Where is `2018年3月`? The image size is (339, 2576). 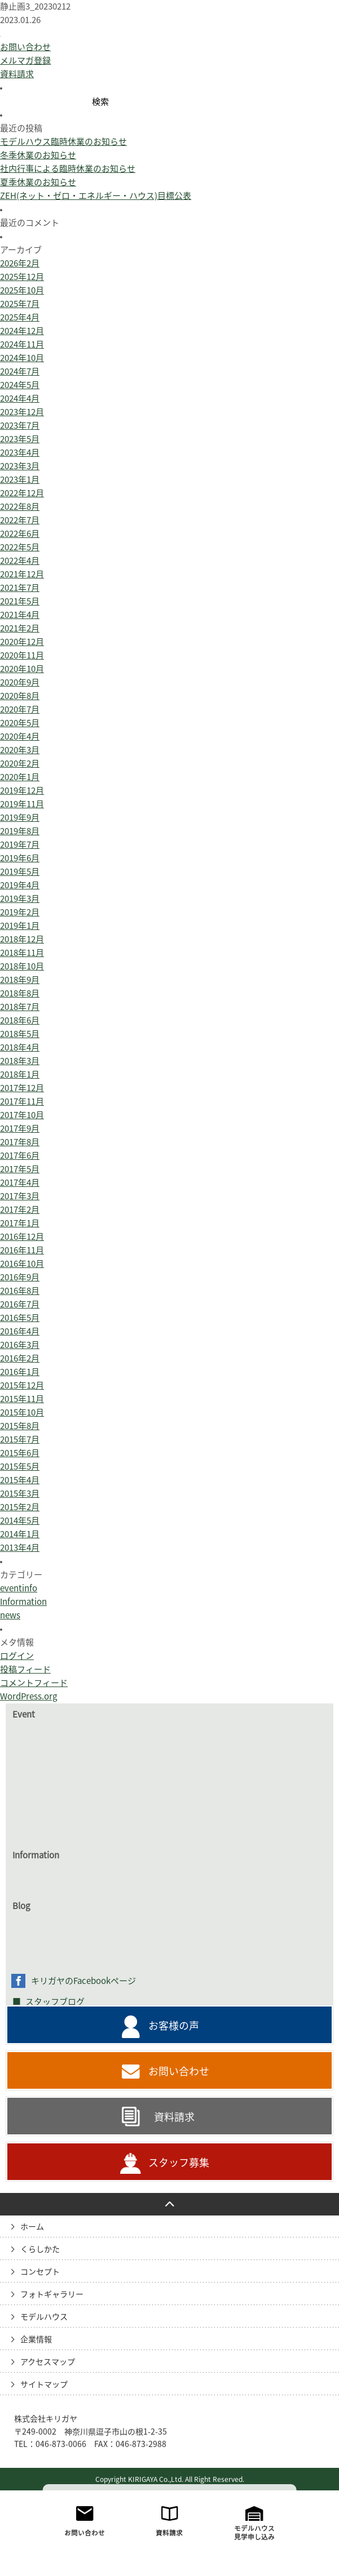 2018年3月 is located at coordinates (19, 1146).